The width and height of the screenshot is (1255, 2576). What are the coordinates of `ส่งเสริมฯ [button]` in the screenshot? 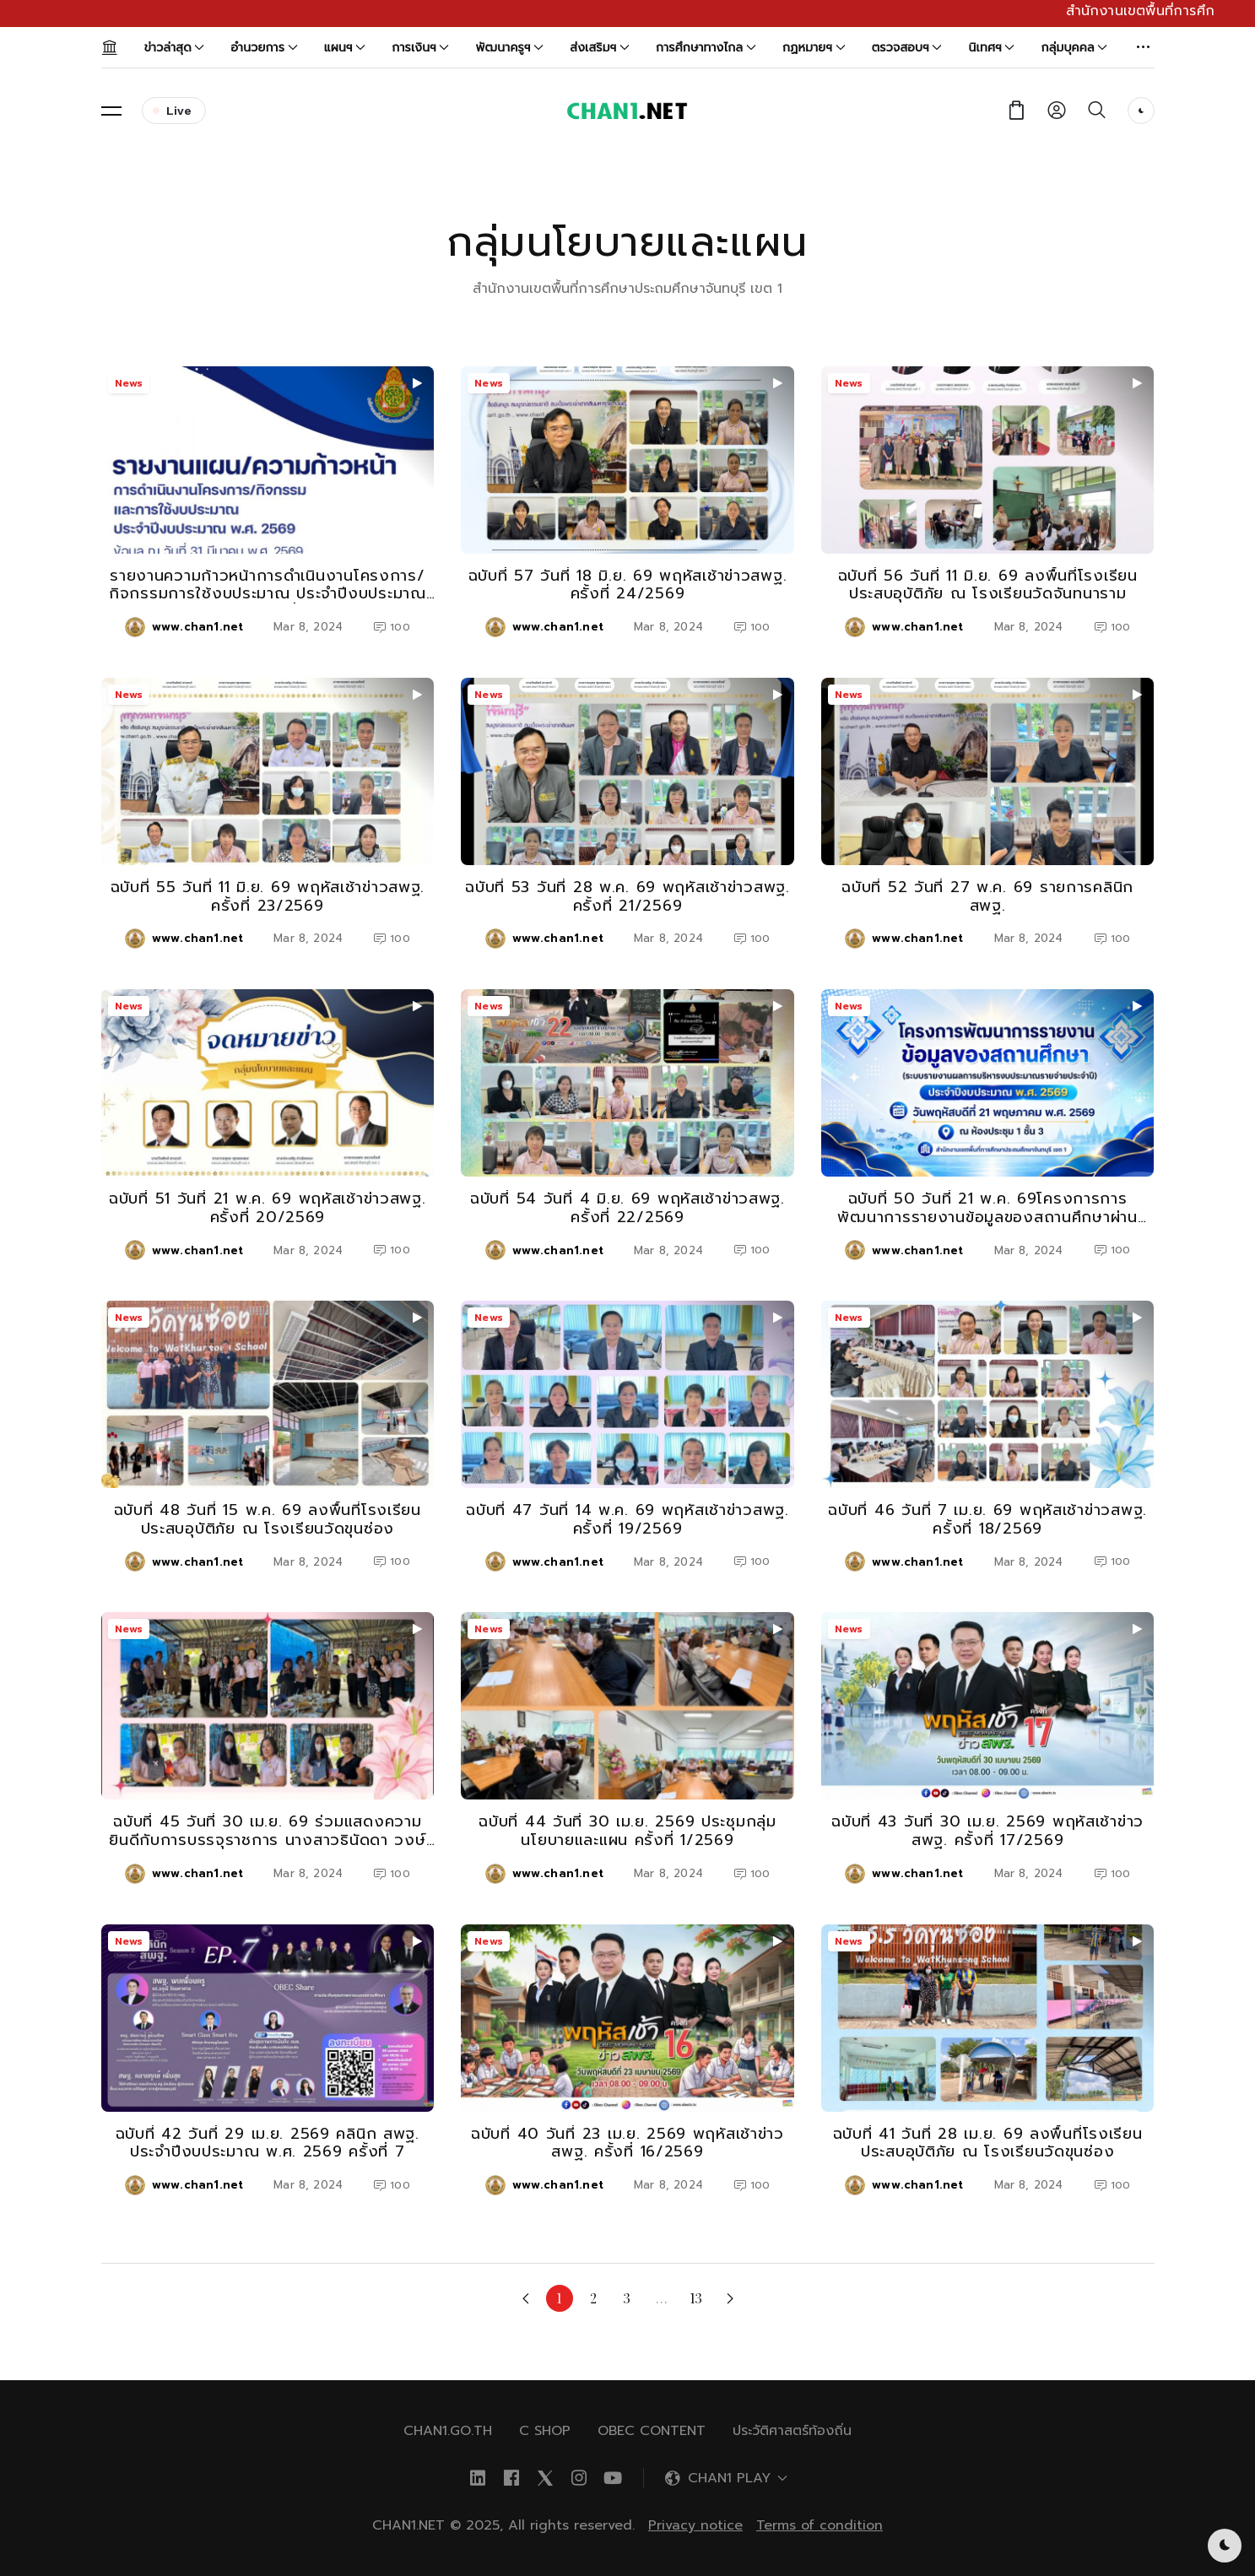 It's located at (600, 48).